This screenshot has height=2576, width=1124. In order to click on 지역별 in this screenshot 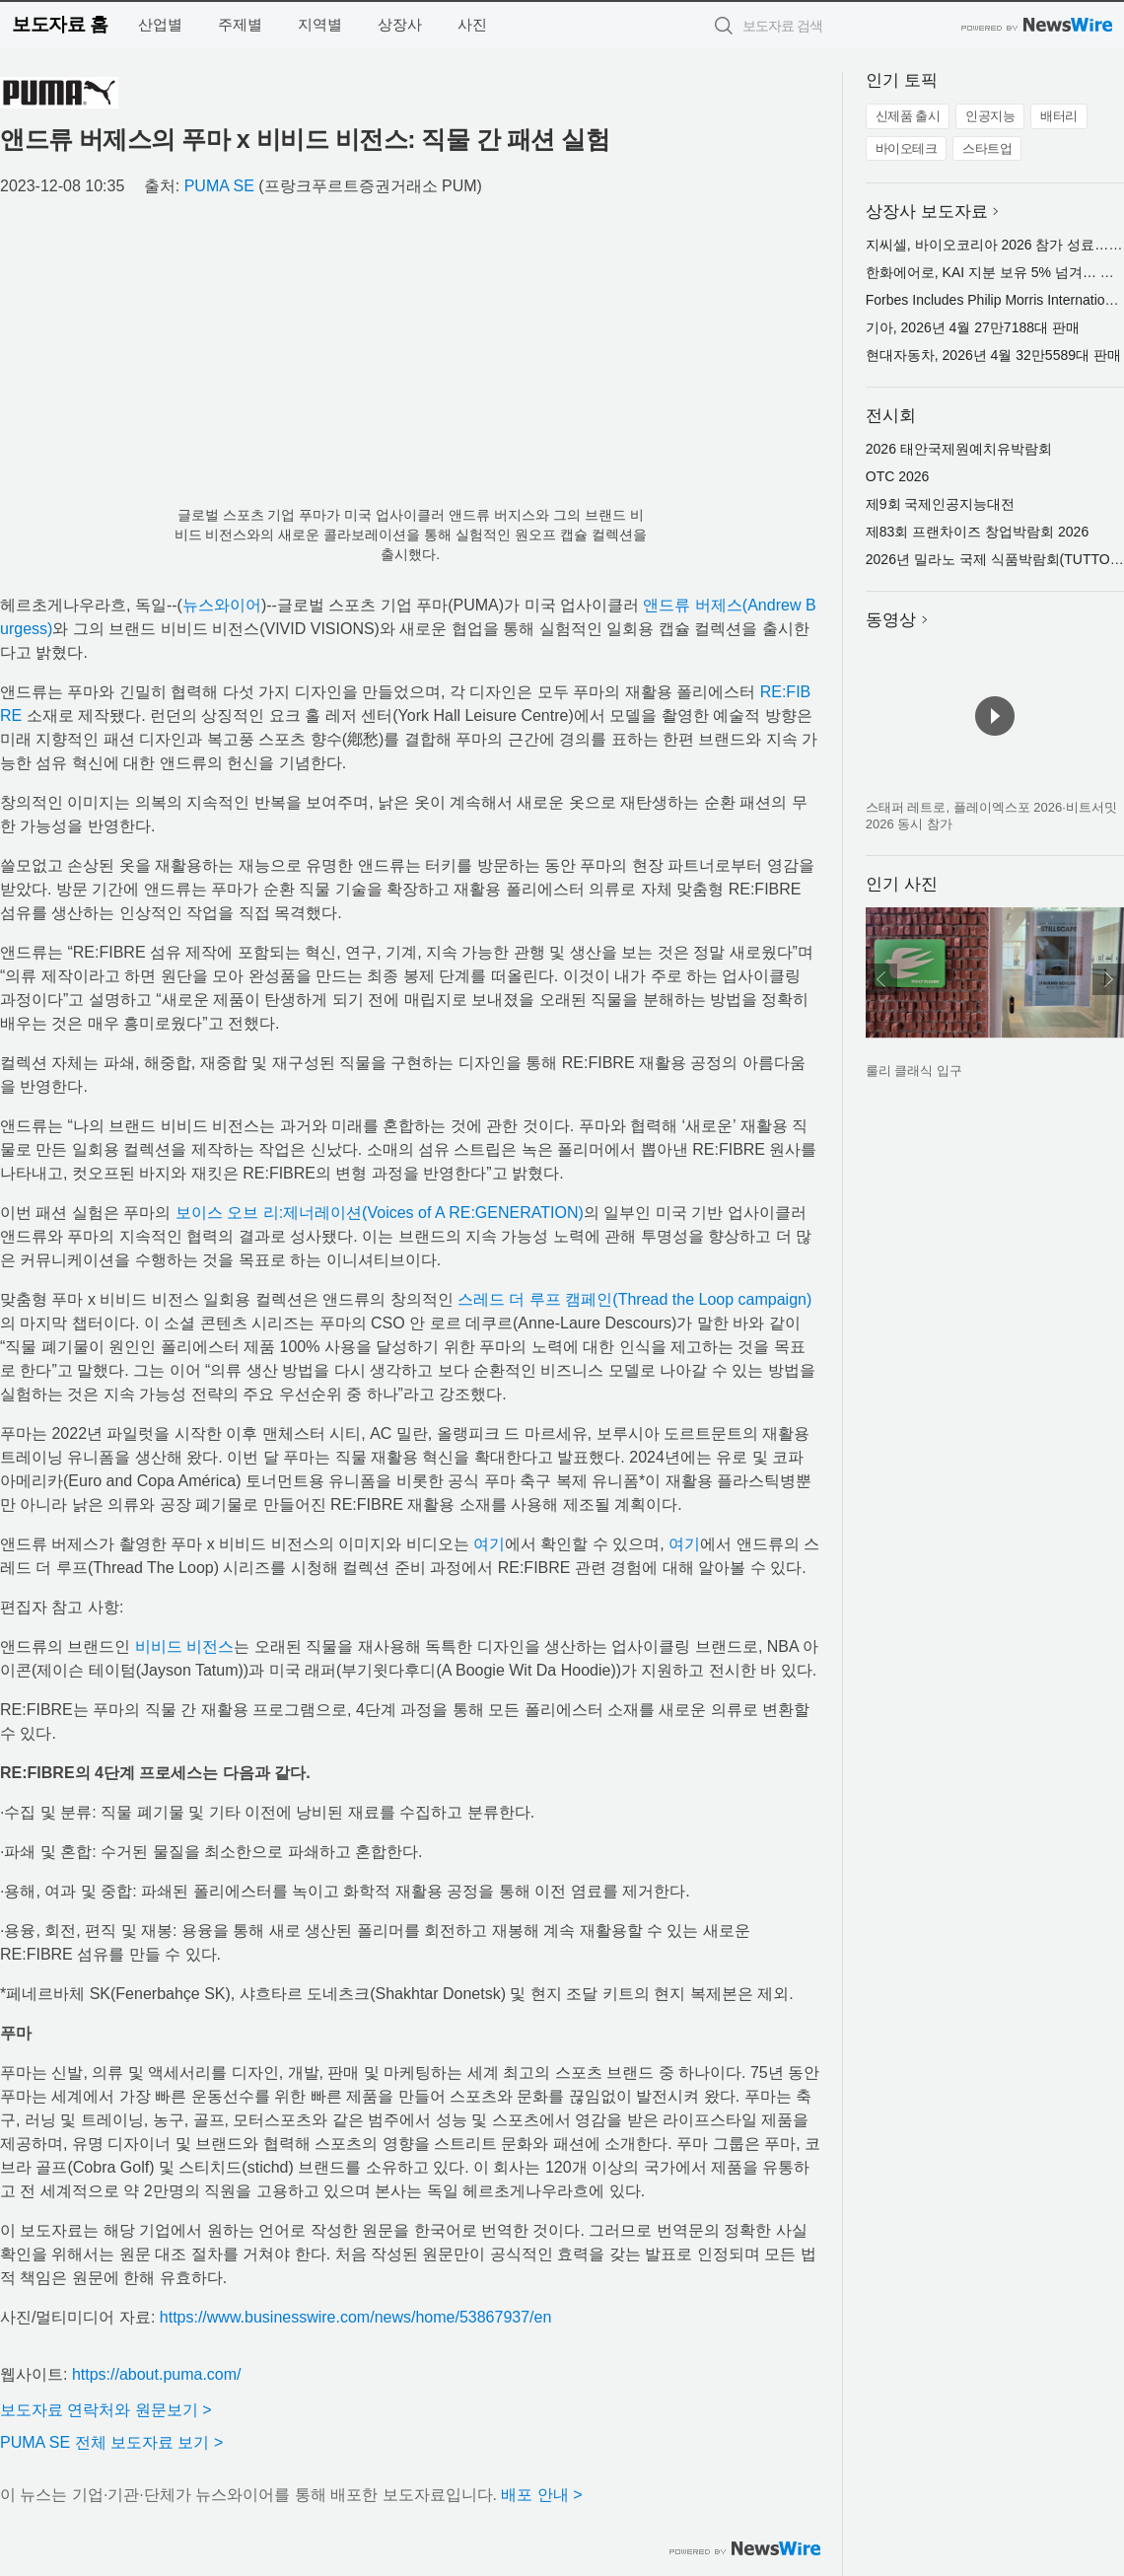, I will do `click(320, 24)`.